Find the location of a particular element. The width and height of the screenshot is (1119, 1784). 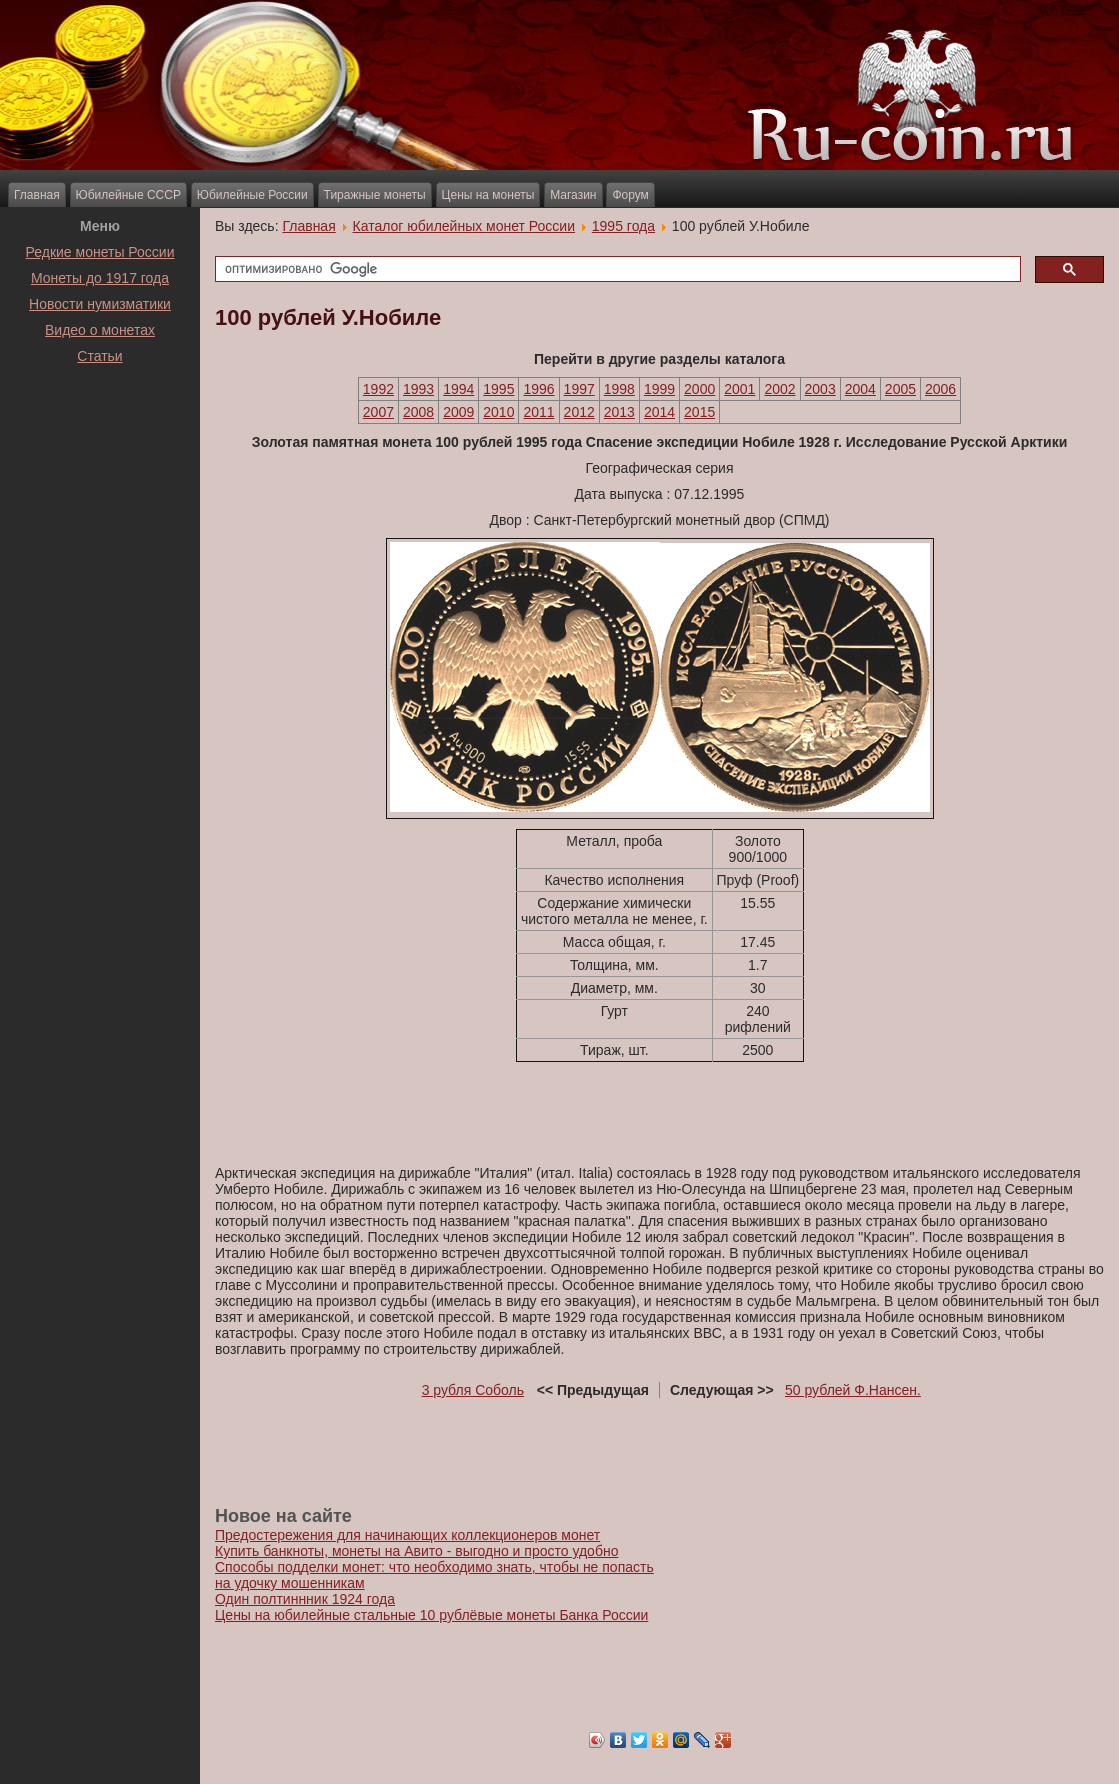

2004 is located at coordinates (860, 389).